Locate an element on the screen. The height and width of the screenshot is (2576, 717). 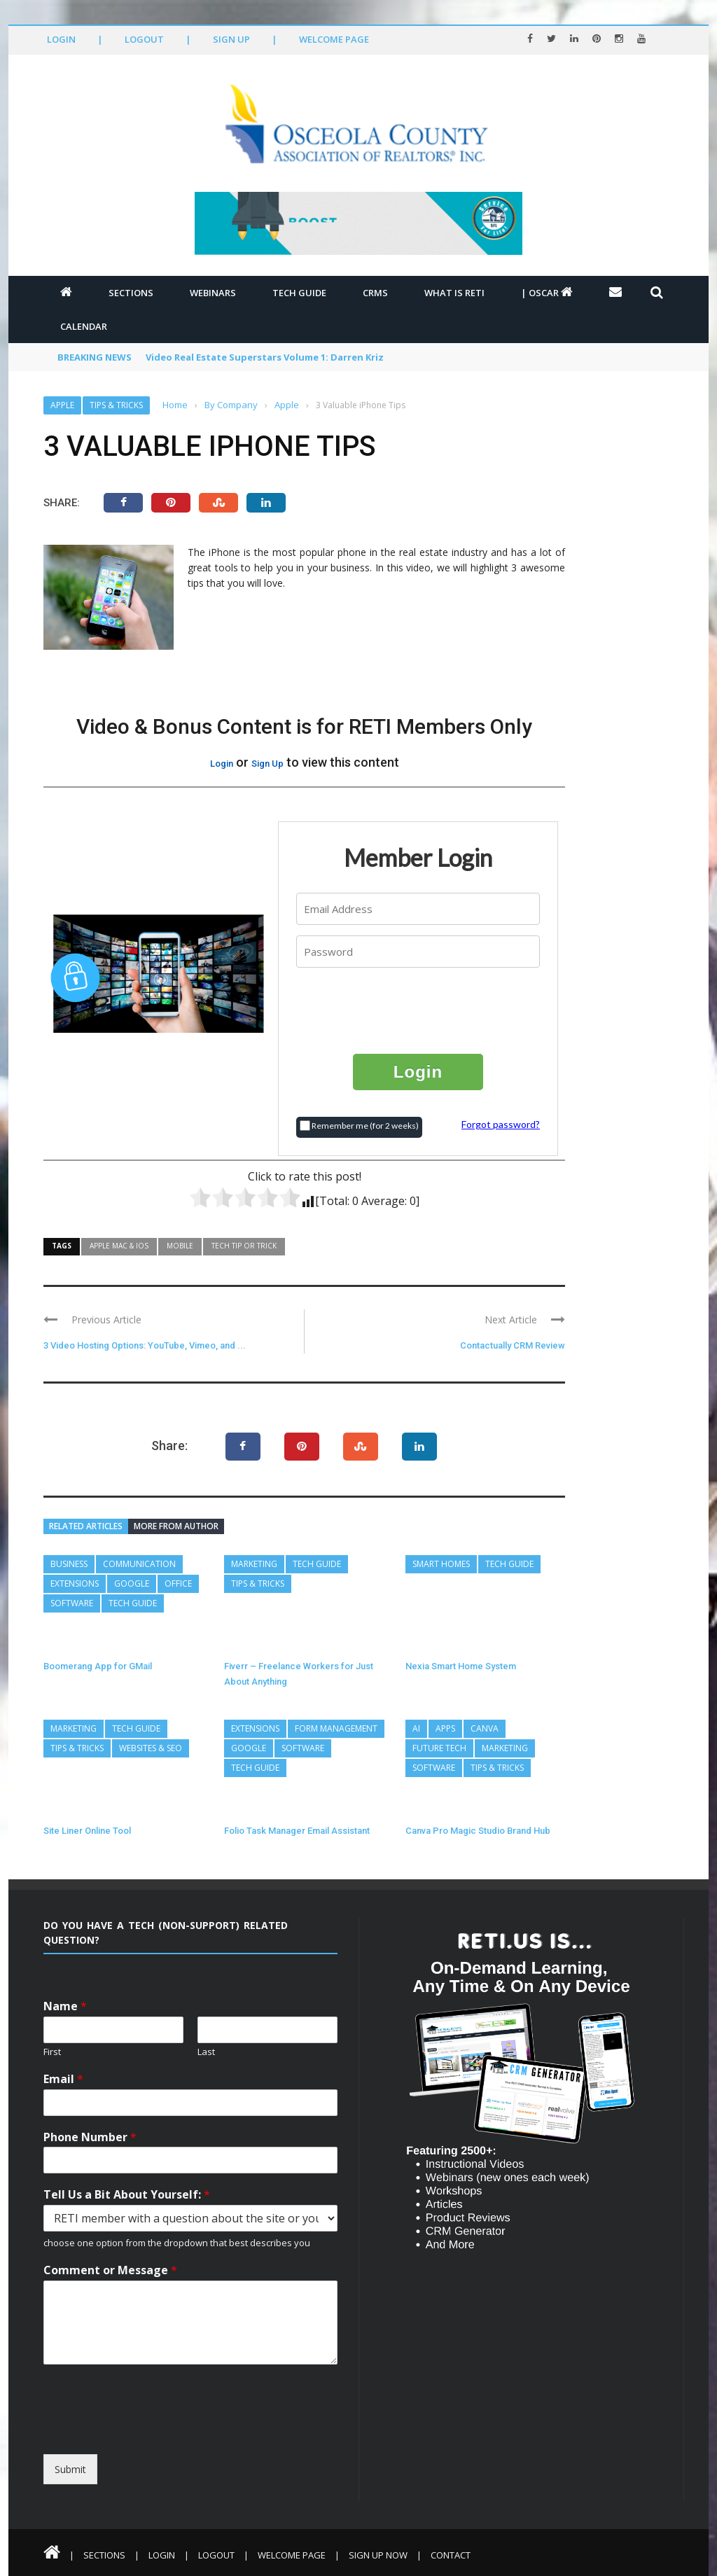
Contact is located at coordinates (451, 2555).